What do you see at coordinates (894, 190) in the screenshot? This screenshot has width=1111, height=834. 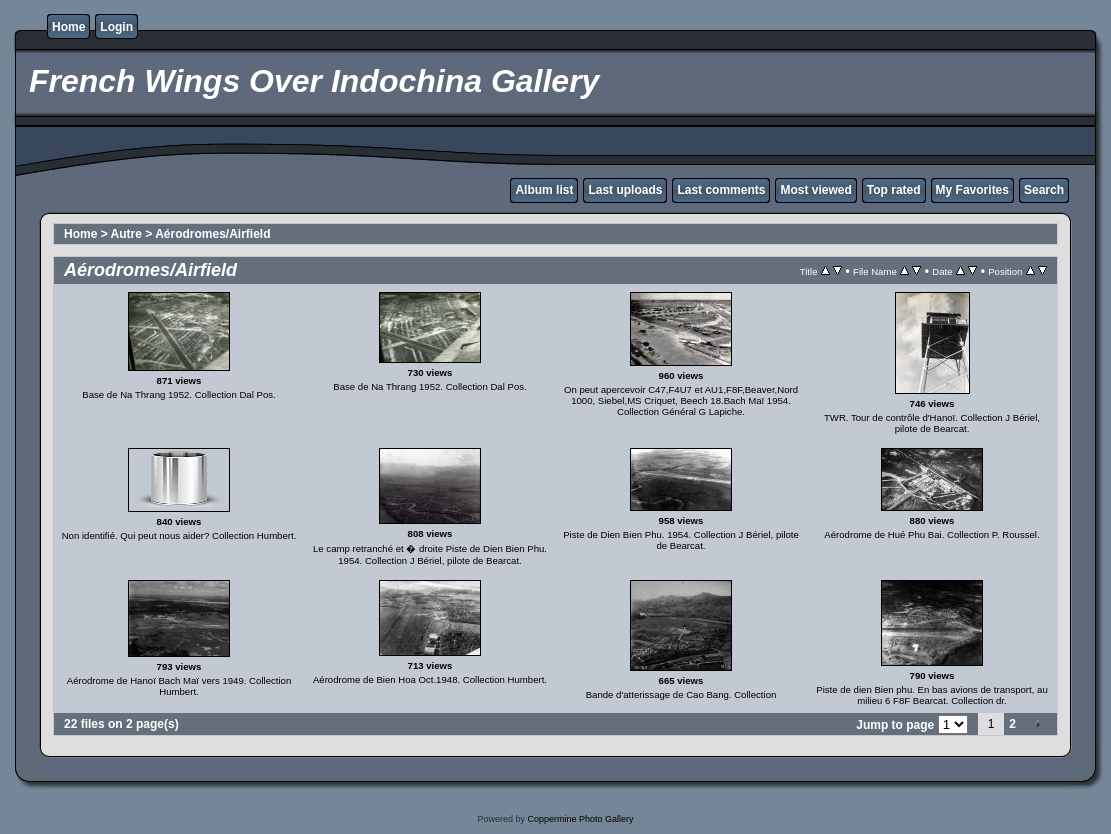 I see `Top rated` at bounding box center [894, 190].